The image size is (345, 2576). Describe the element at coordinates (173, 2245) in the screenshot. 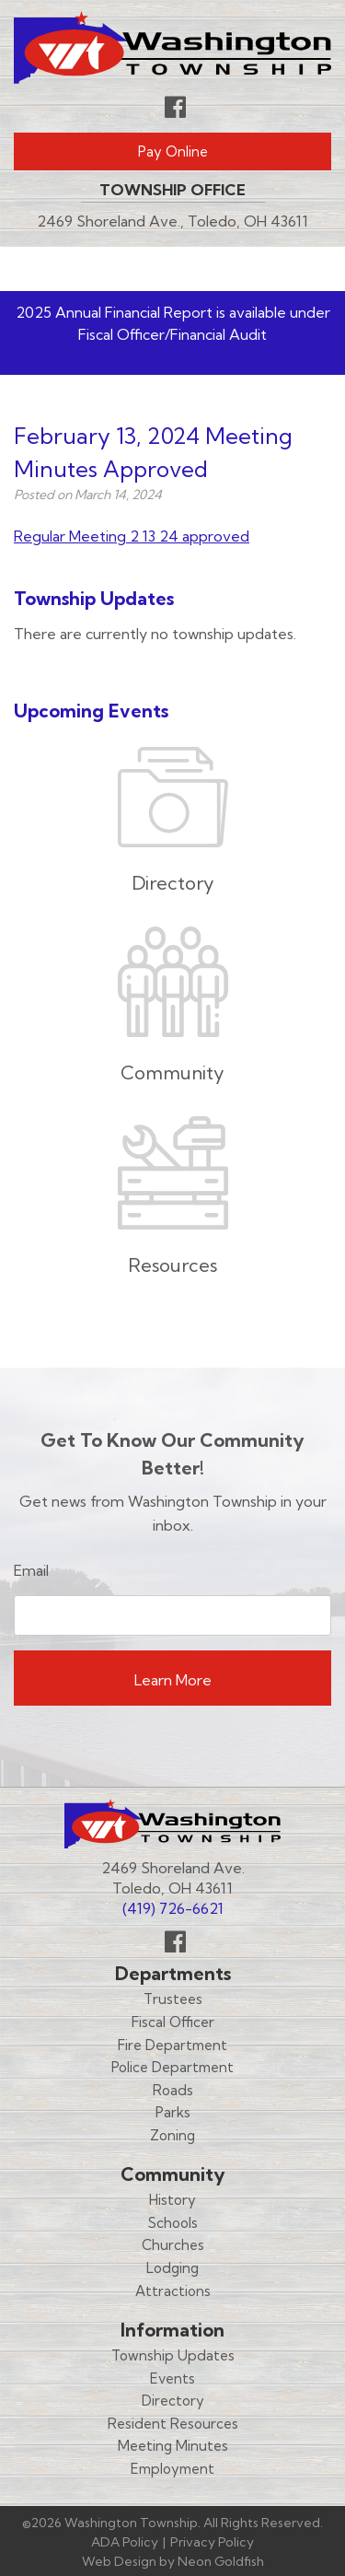

I see `Churches` at that location.